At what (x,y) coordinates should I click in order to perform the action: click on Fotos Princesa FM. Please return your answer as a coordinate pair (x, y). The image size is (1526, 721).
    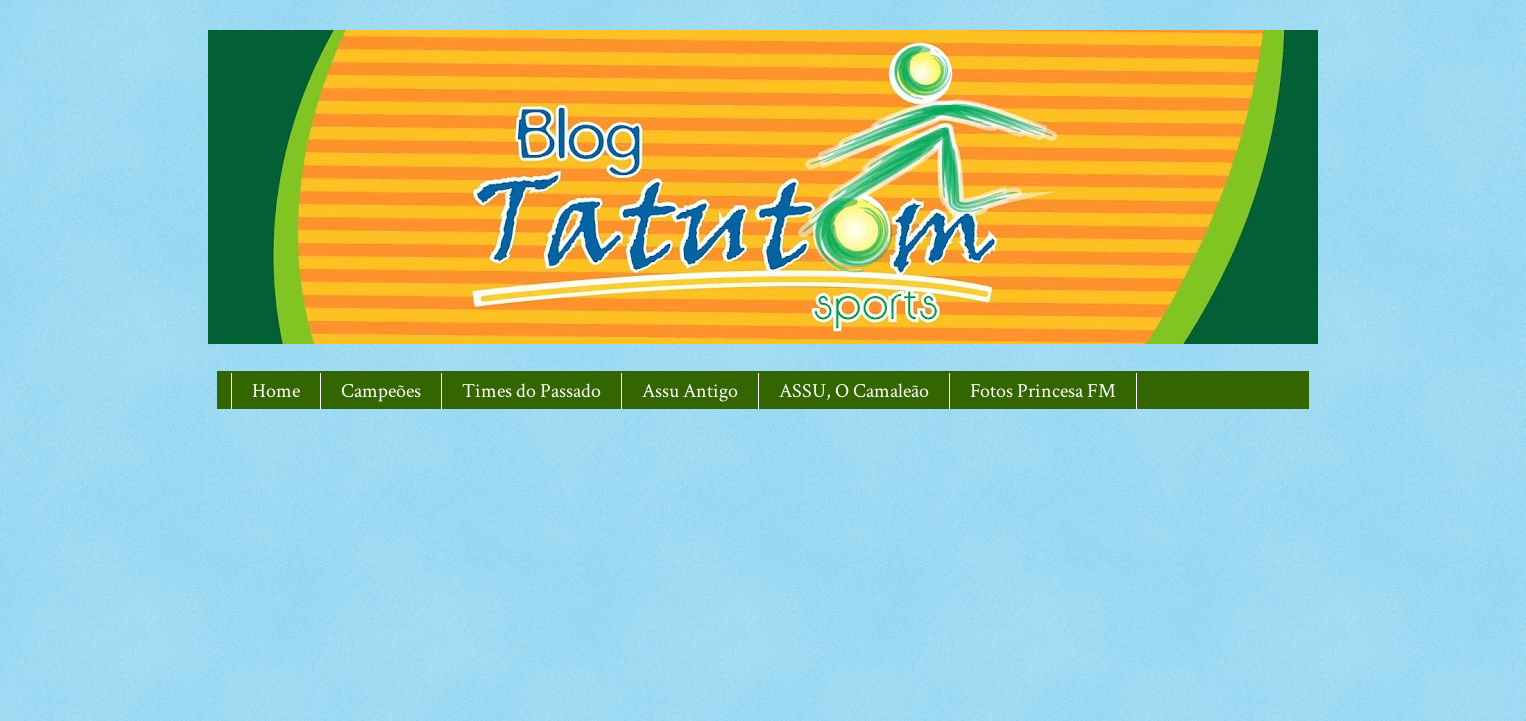
    Looking at the image, I should click on (1043, 391).